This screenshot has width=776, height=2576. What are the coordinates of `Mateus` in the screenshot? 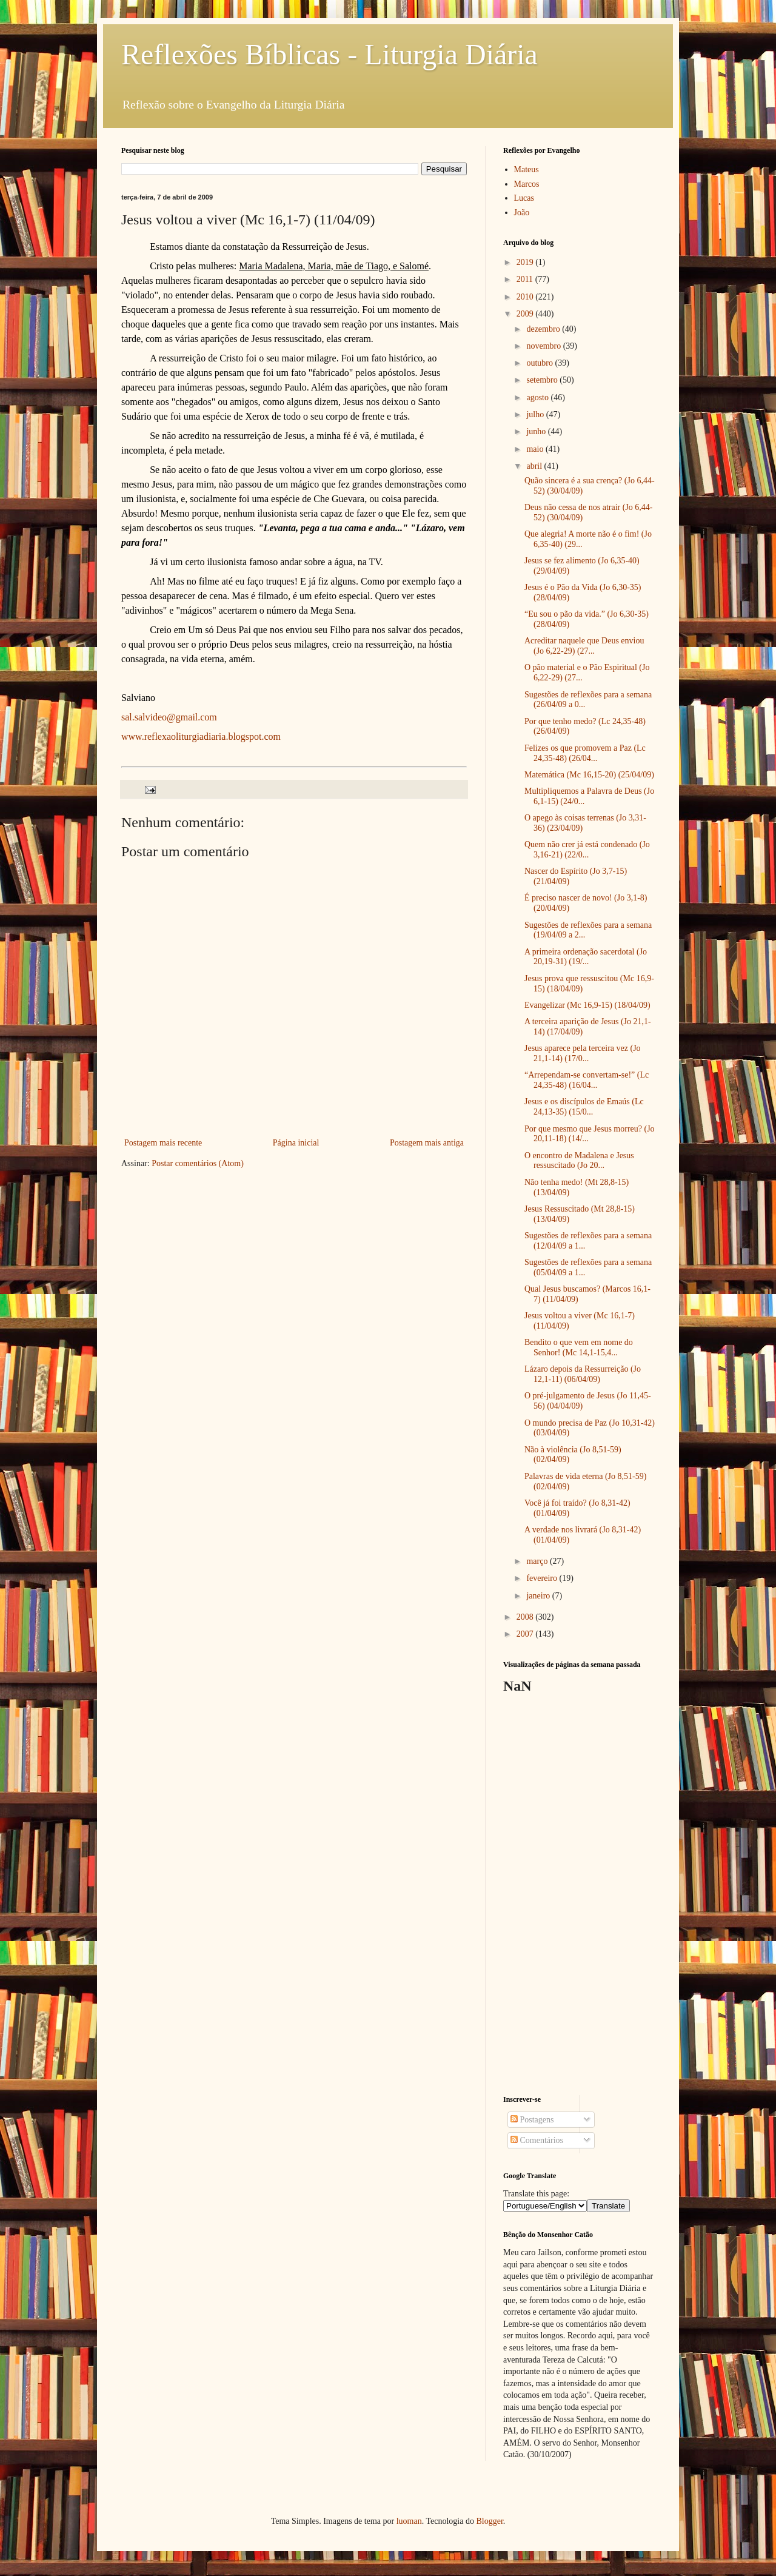 It's located at (526, 169).